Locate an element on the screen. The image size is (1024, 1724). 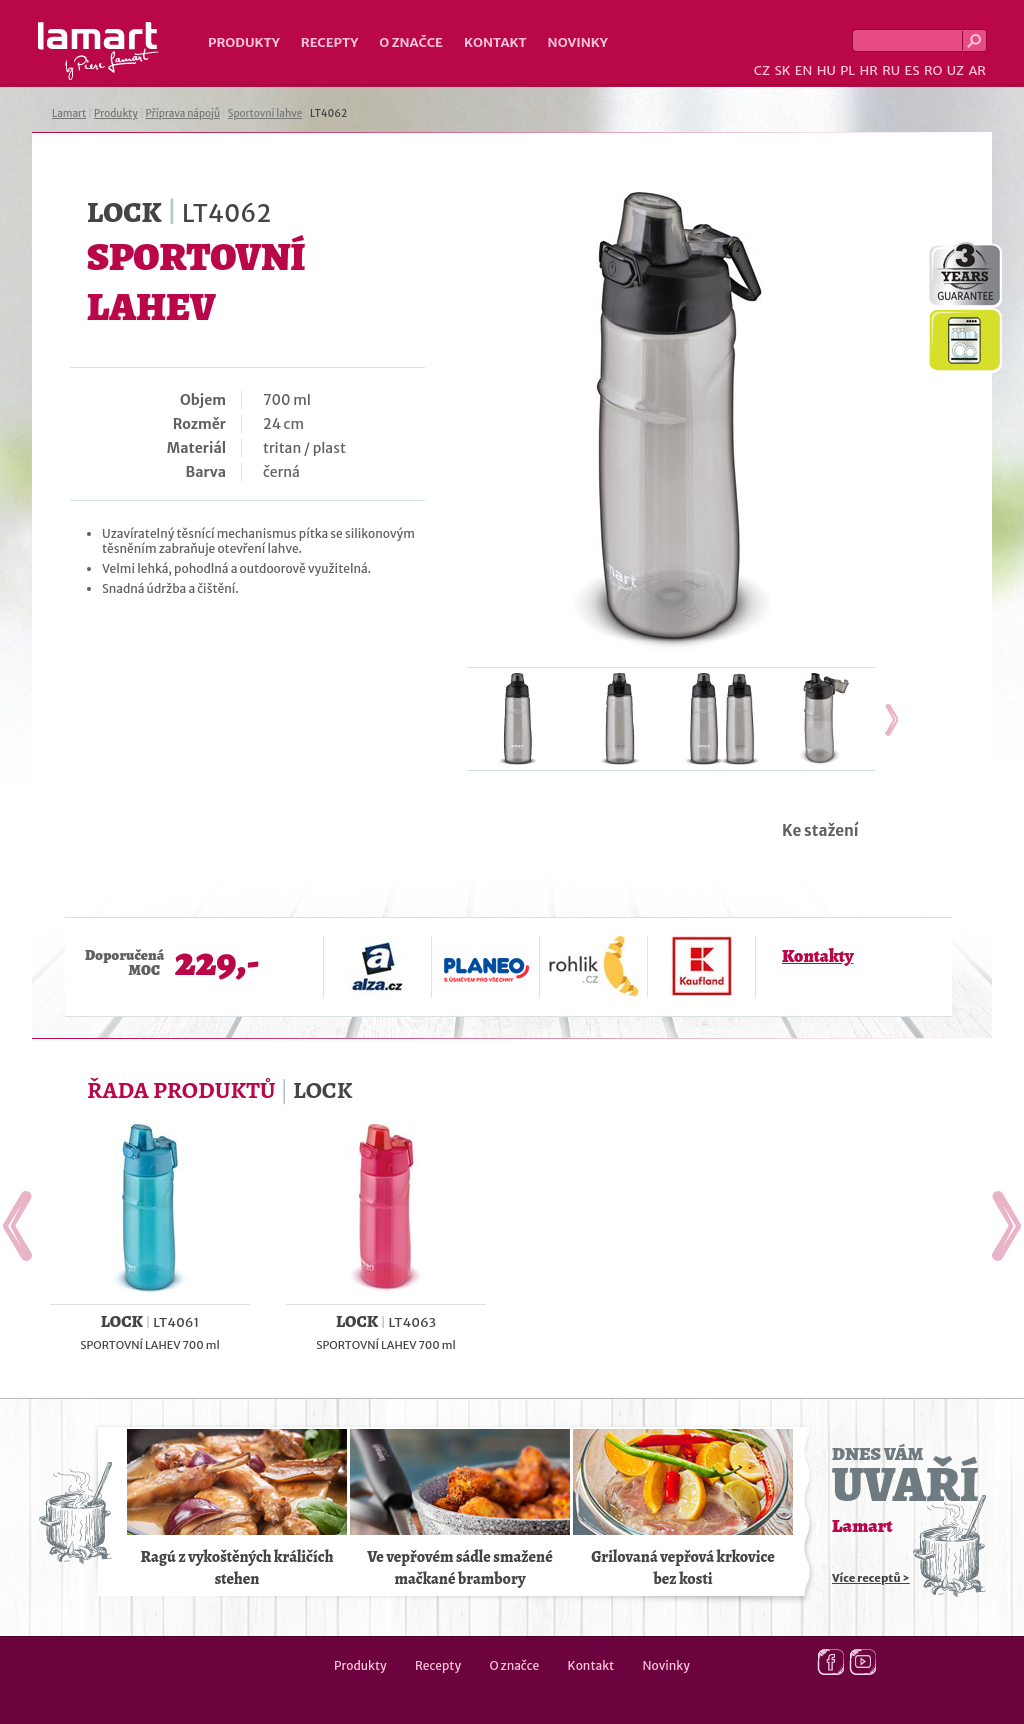
O značce is located at coordinates (411, 42).